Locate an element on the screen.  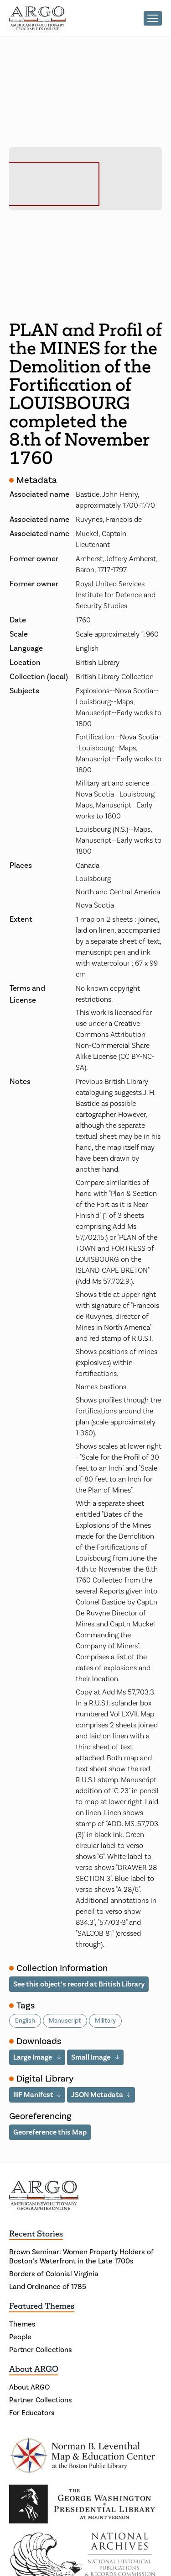
Partner Collections is located at coordinates (40, 2349).